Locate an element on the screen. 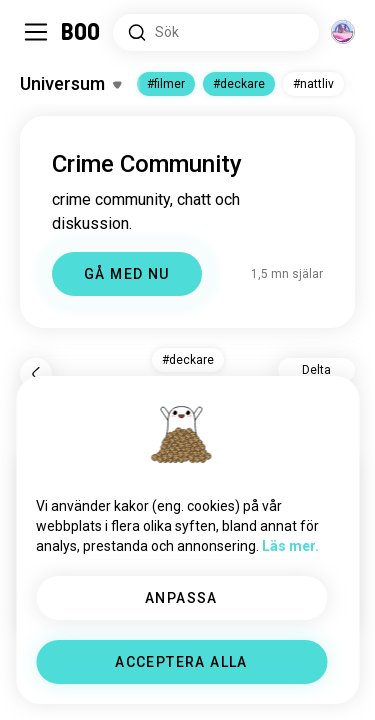 This screenshot has height=720, width=375. ANPASSA is located at coordinates (181, 598).